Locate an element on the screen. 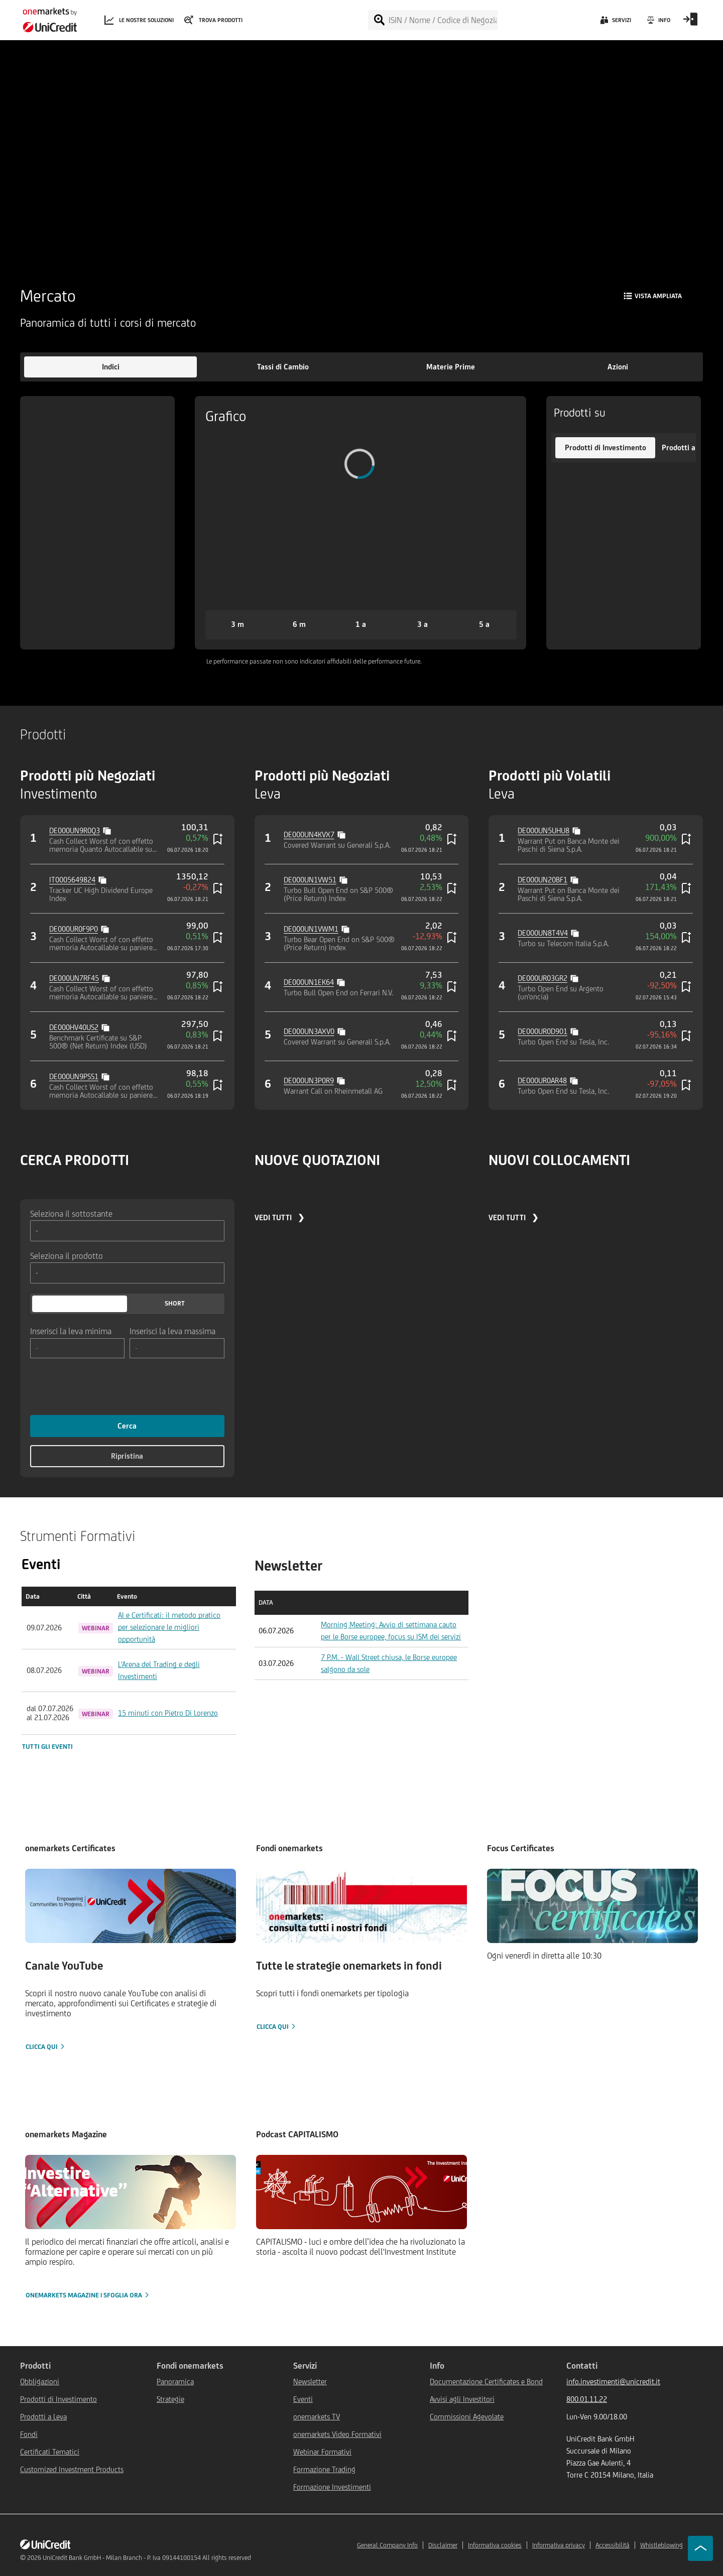 This screenshot has height=2576, width=723. DE000UN9R0Q3 is located at coordinates (74, 830).